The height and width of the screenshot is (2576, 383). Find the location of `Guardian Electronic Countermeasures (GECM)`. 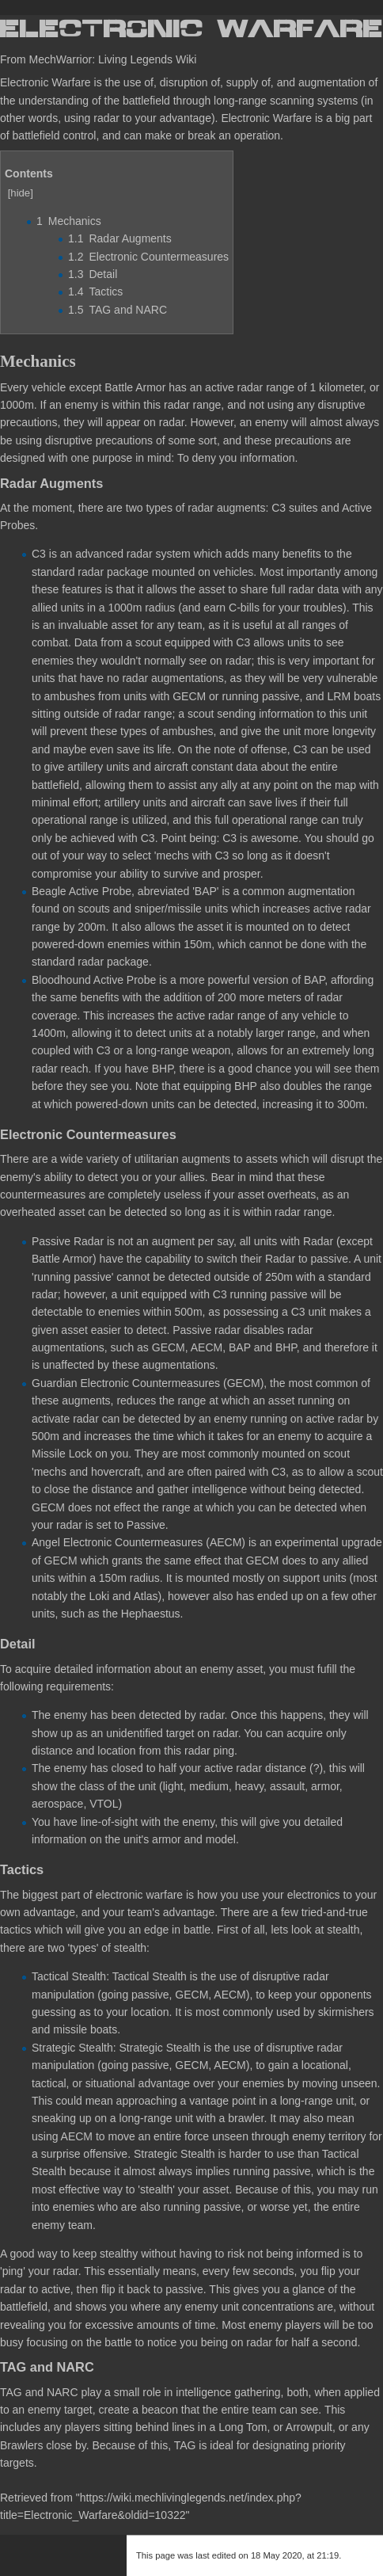

Guardian Electronic Countermeasures (GECM) is located at coordinates (148, 1383).